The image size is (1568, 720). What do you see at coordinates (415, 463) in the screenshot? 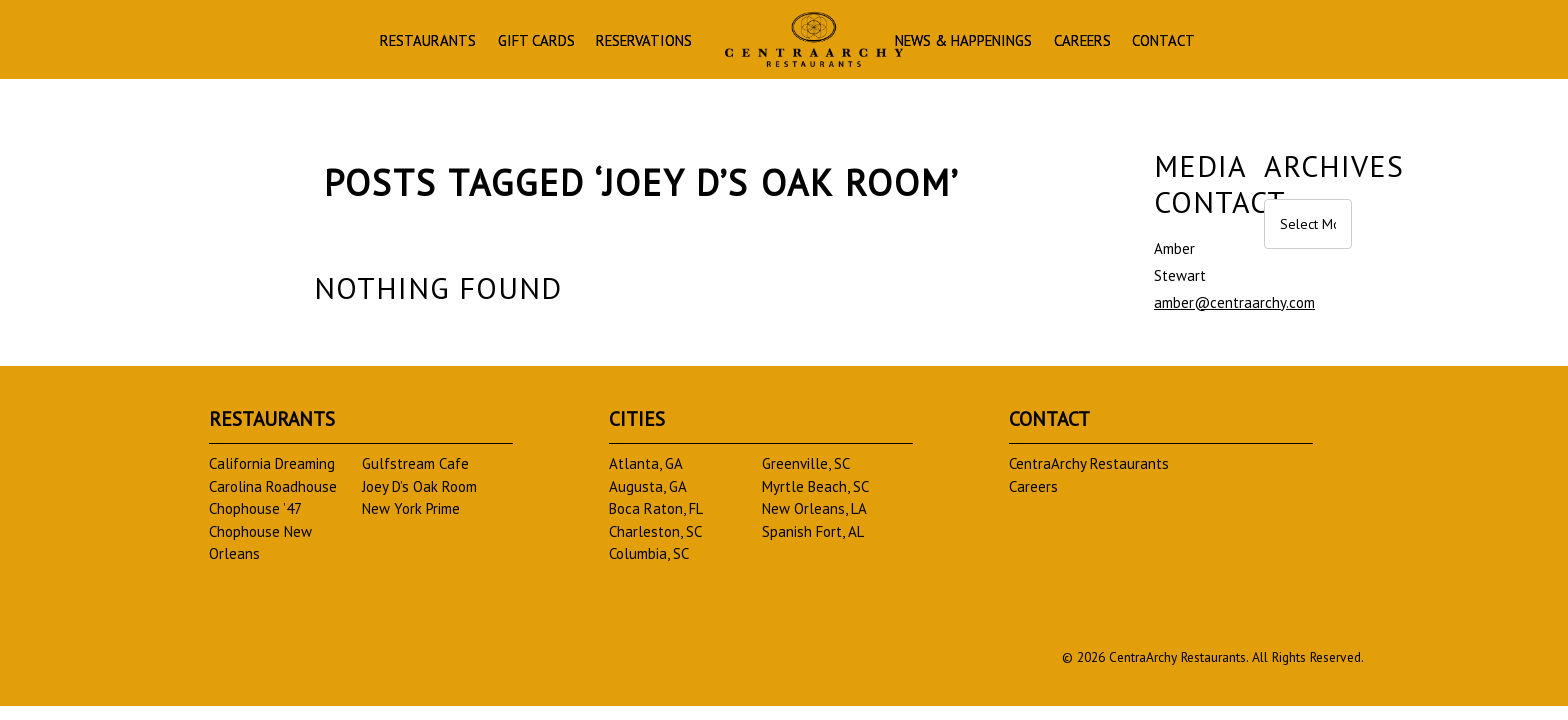
I see `Gulfstream Cafe` at bounding box center [415, 463].